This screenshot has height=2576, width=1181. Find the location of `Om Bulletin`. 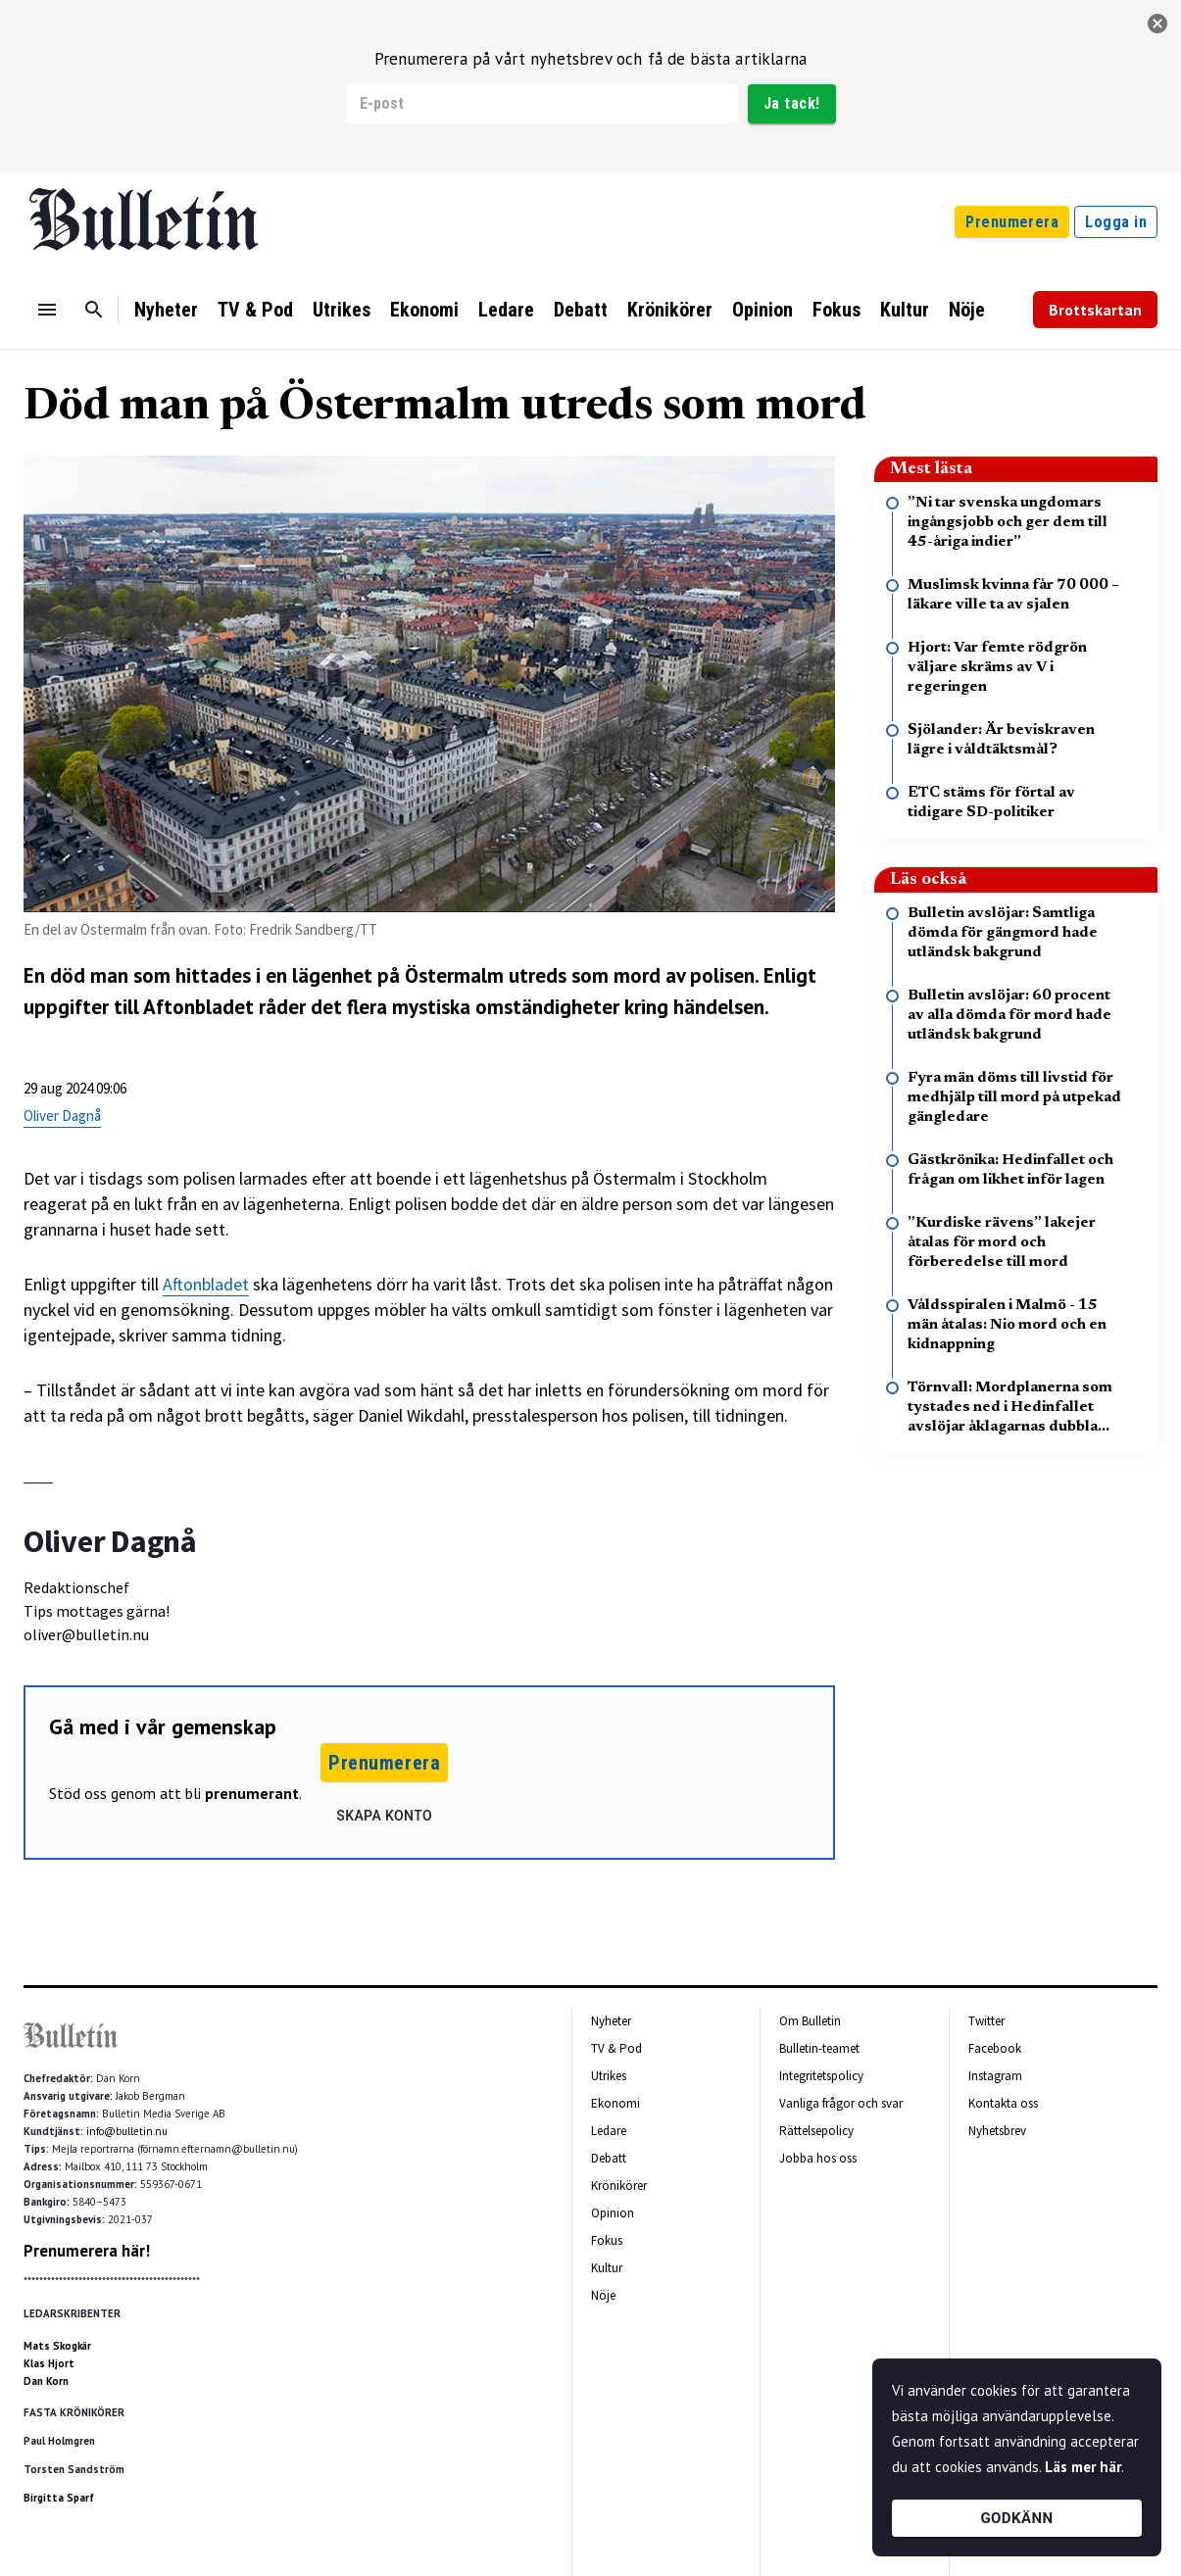

Om Bulletin is located at coordinates (810, 2021).